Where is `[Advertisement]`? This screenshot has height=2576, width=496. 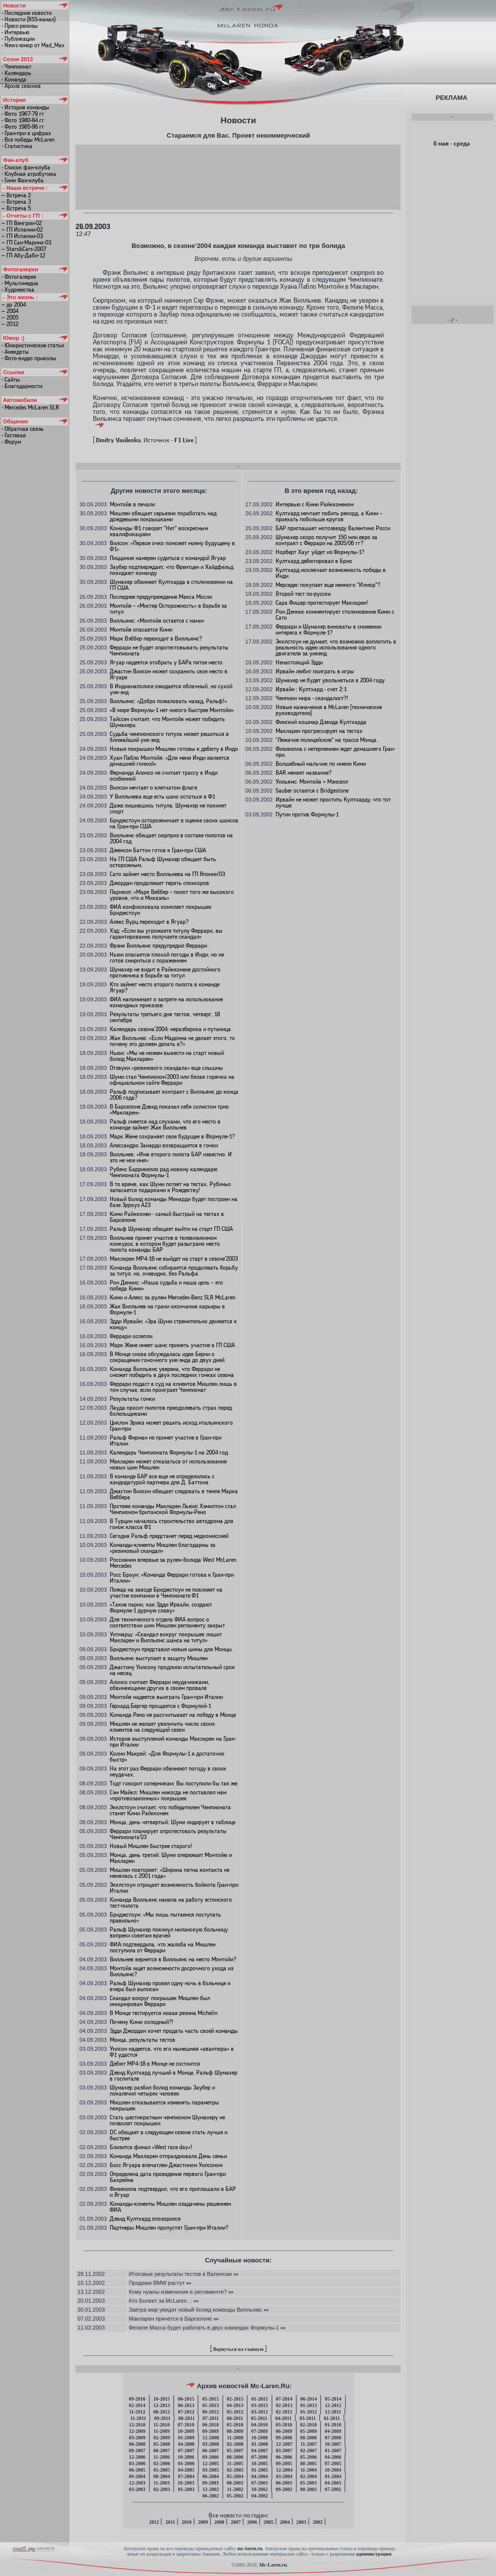
[Advertisement] is located at coordinates (238, 177).